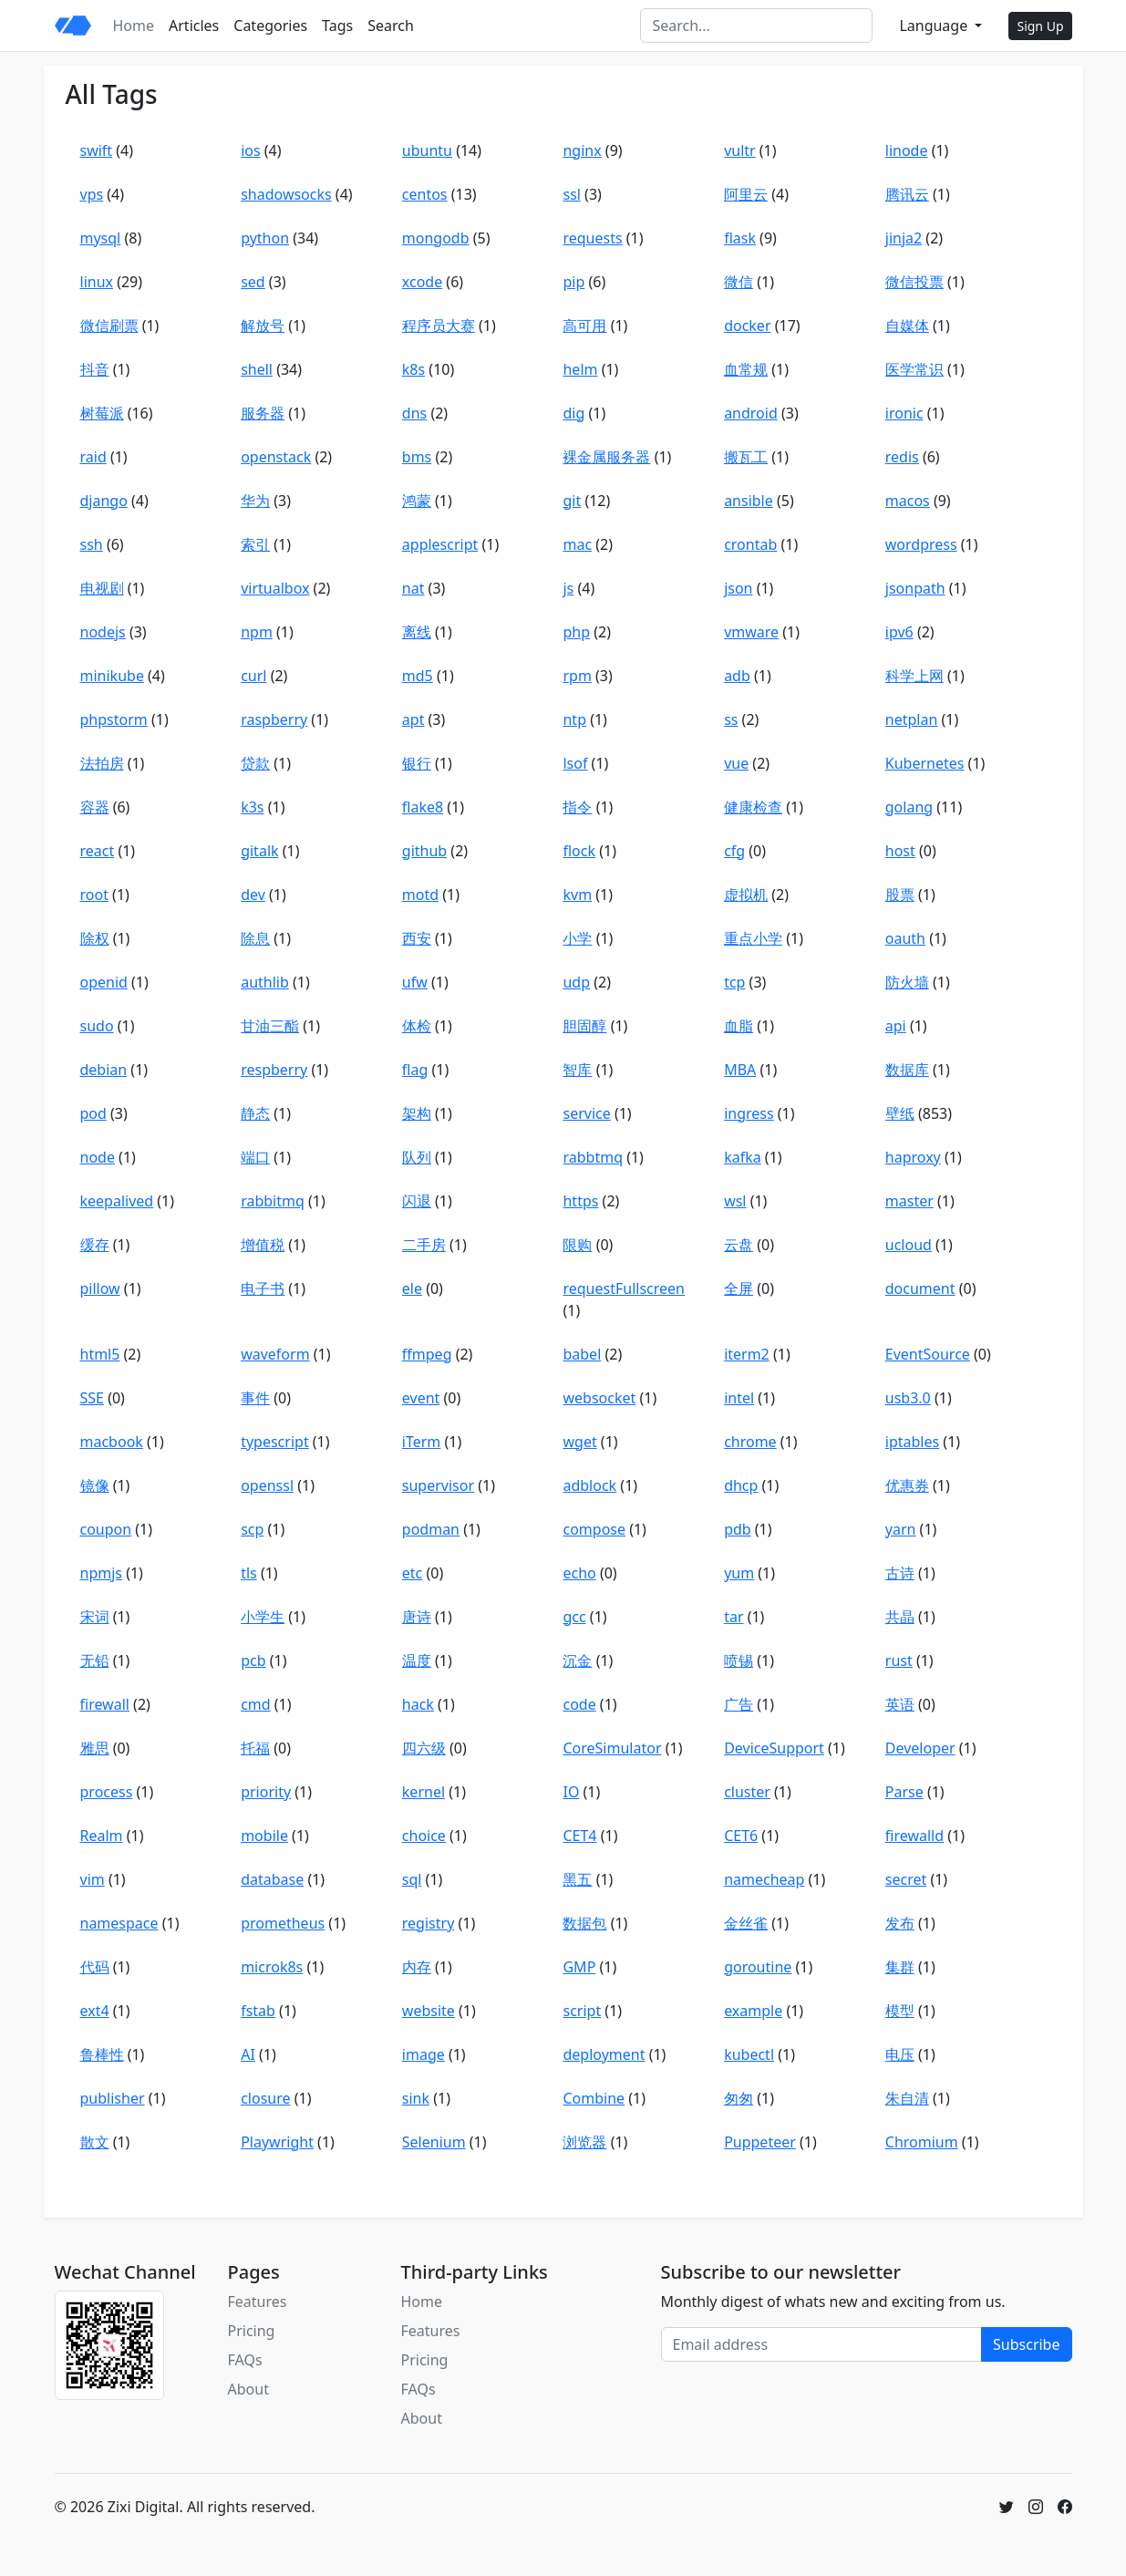  I want to click on IO, so click(571, 1792).